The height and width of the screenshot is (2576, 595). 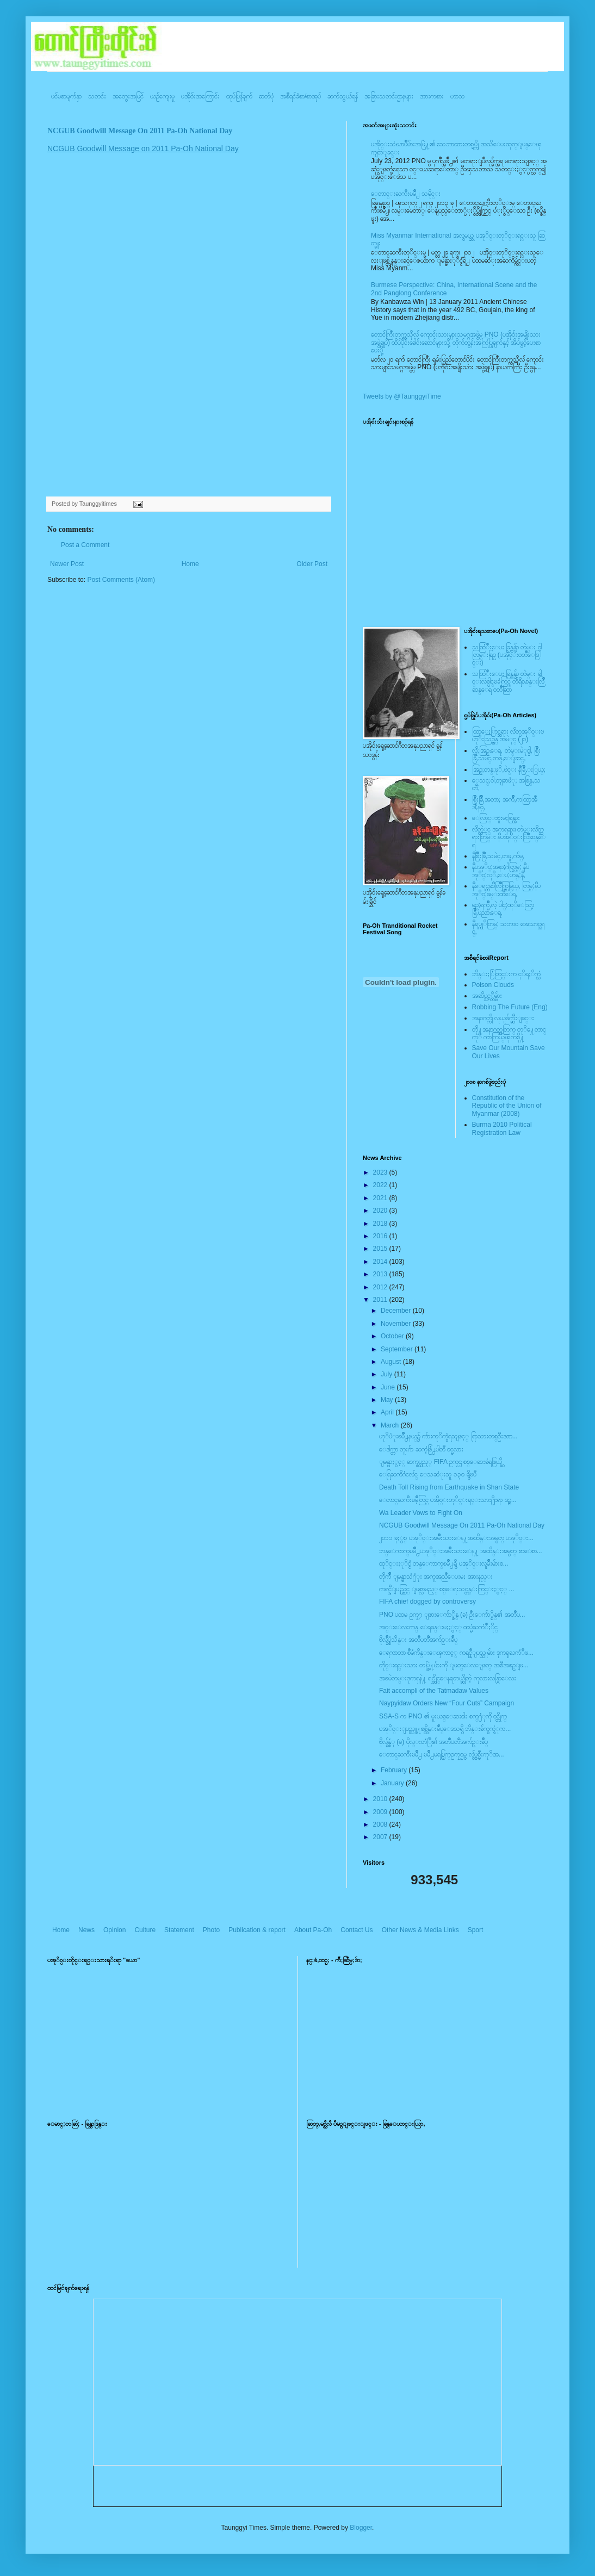 What do you see at coordinates (476, 1930) in the screenshot?
I see `Sport` at bounding box center [476, 1930].